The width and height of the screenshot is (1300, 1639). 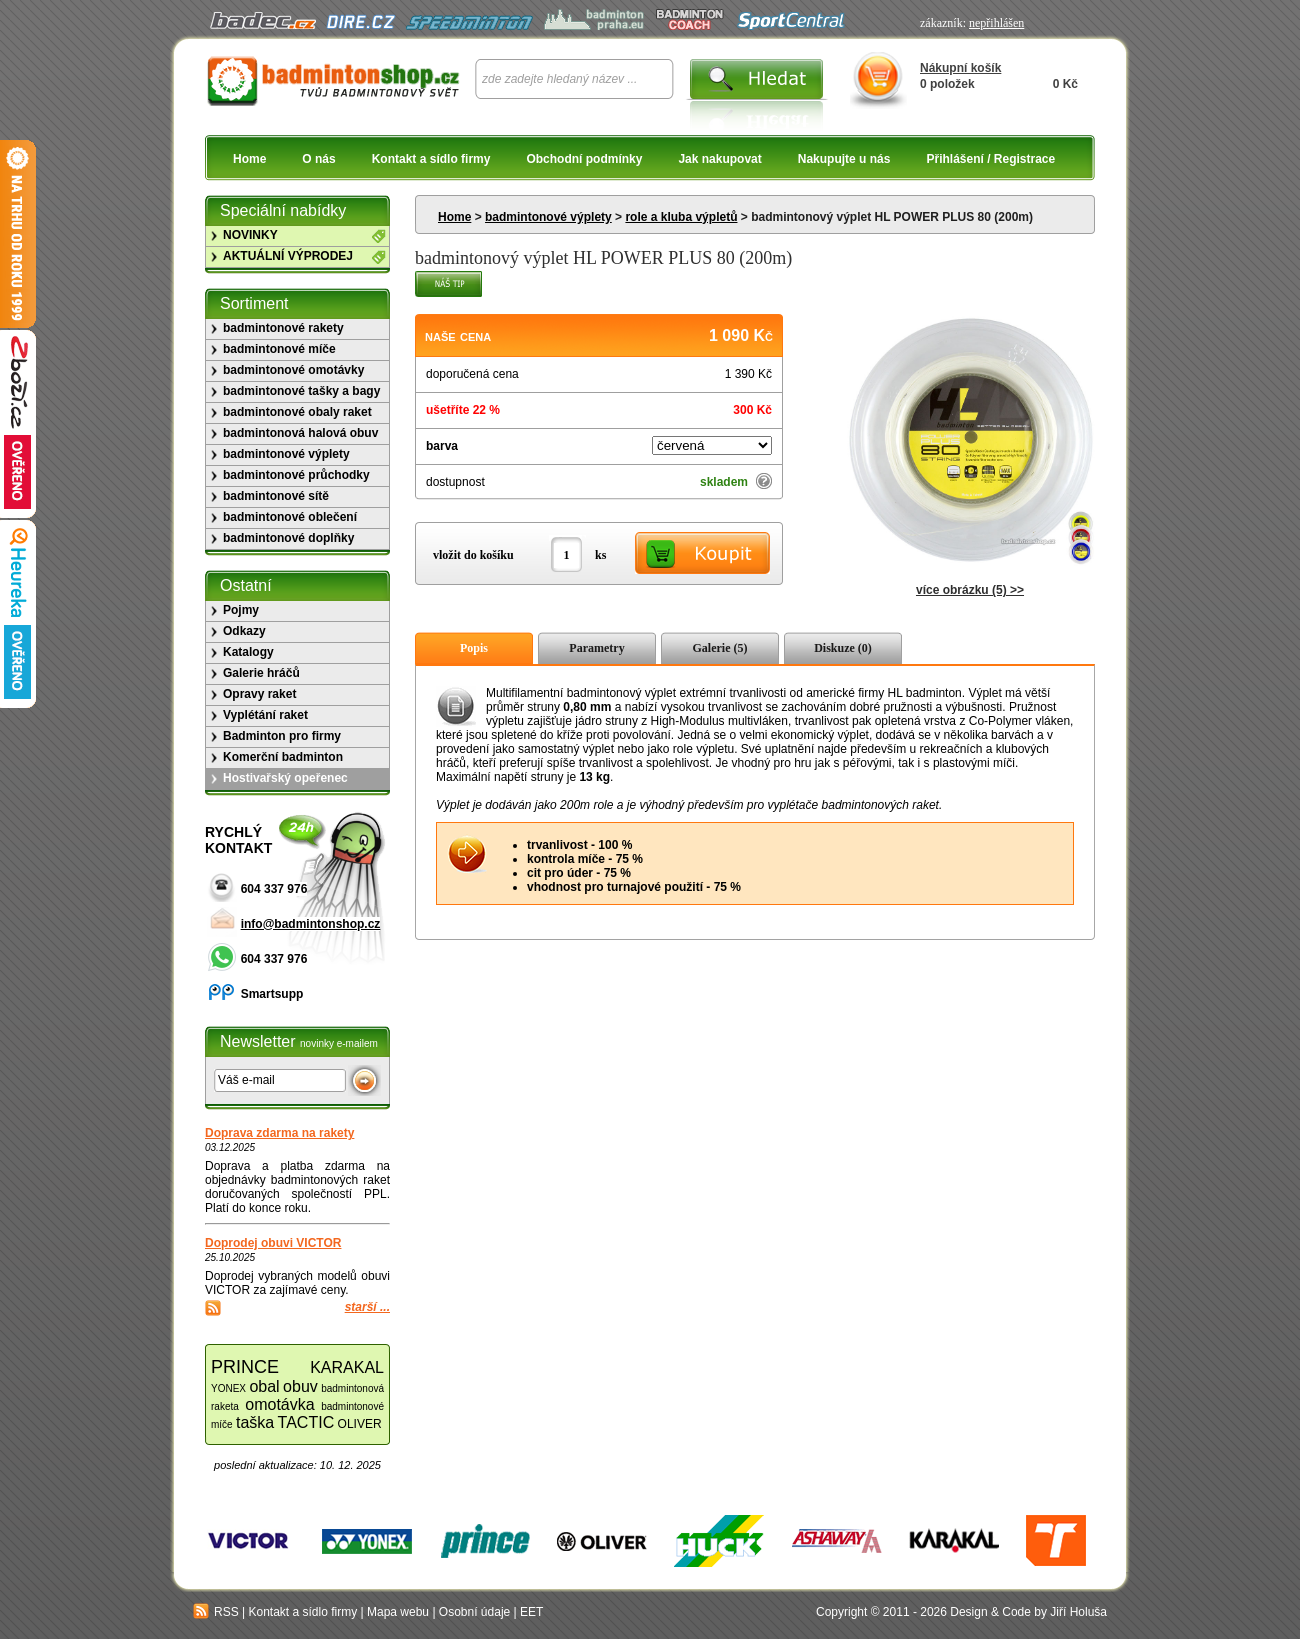 What do you see at coordinates (844, 159) in the screenshot?
I see `Nakupujte u nás` at bounding box center [844, 159].